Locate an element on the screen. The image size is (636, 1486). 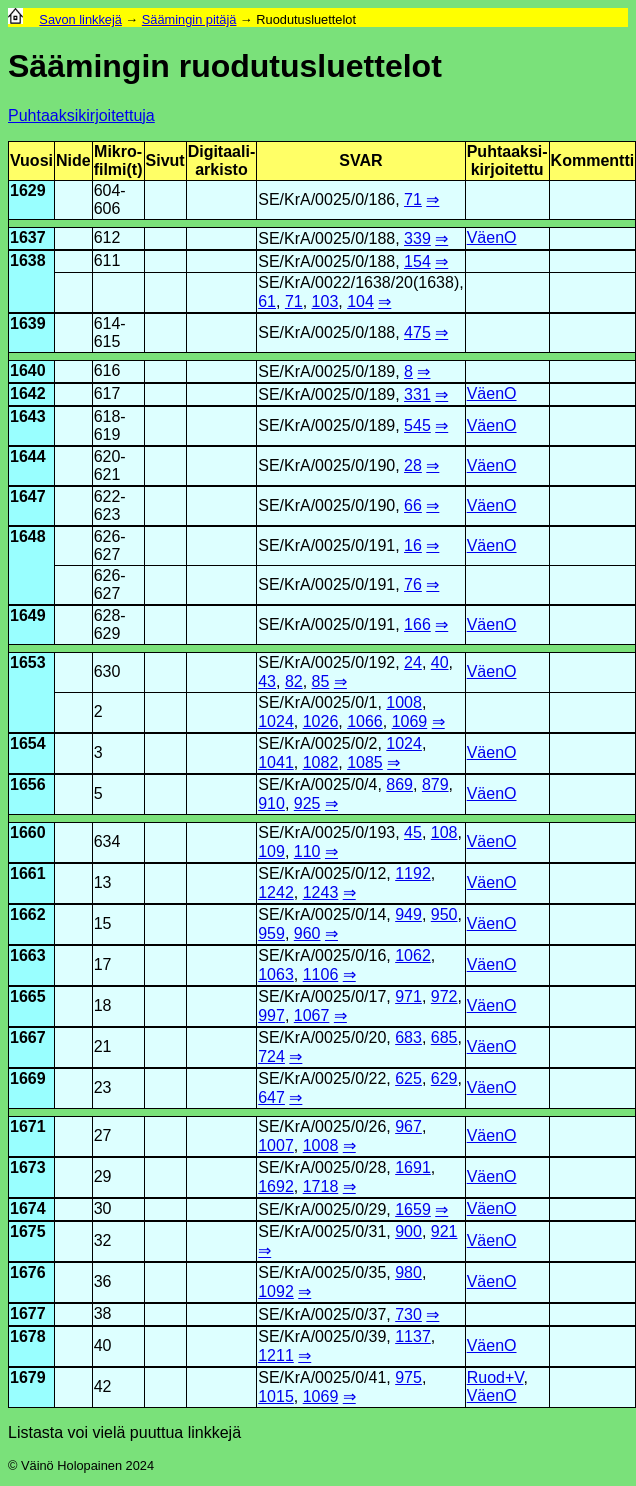
1092 is located at coordinates (276, 1291).